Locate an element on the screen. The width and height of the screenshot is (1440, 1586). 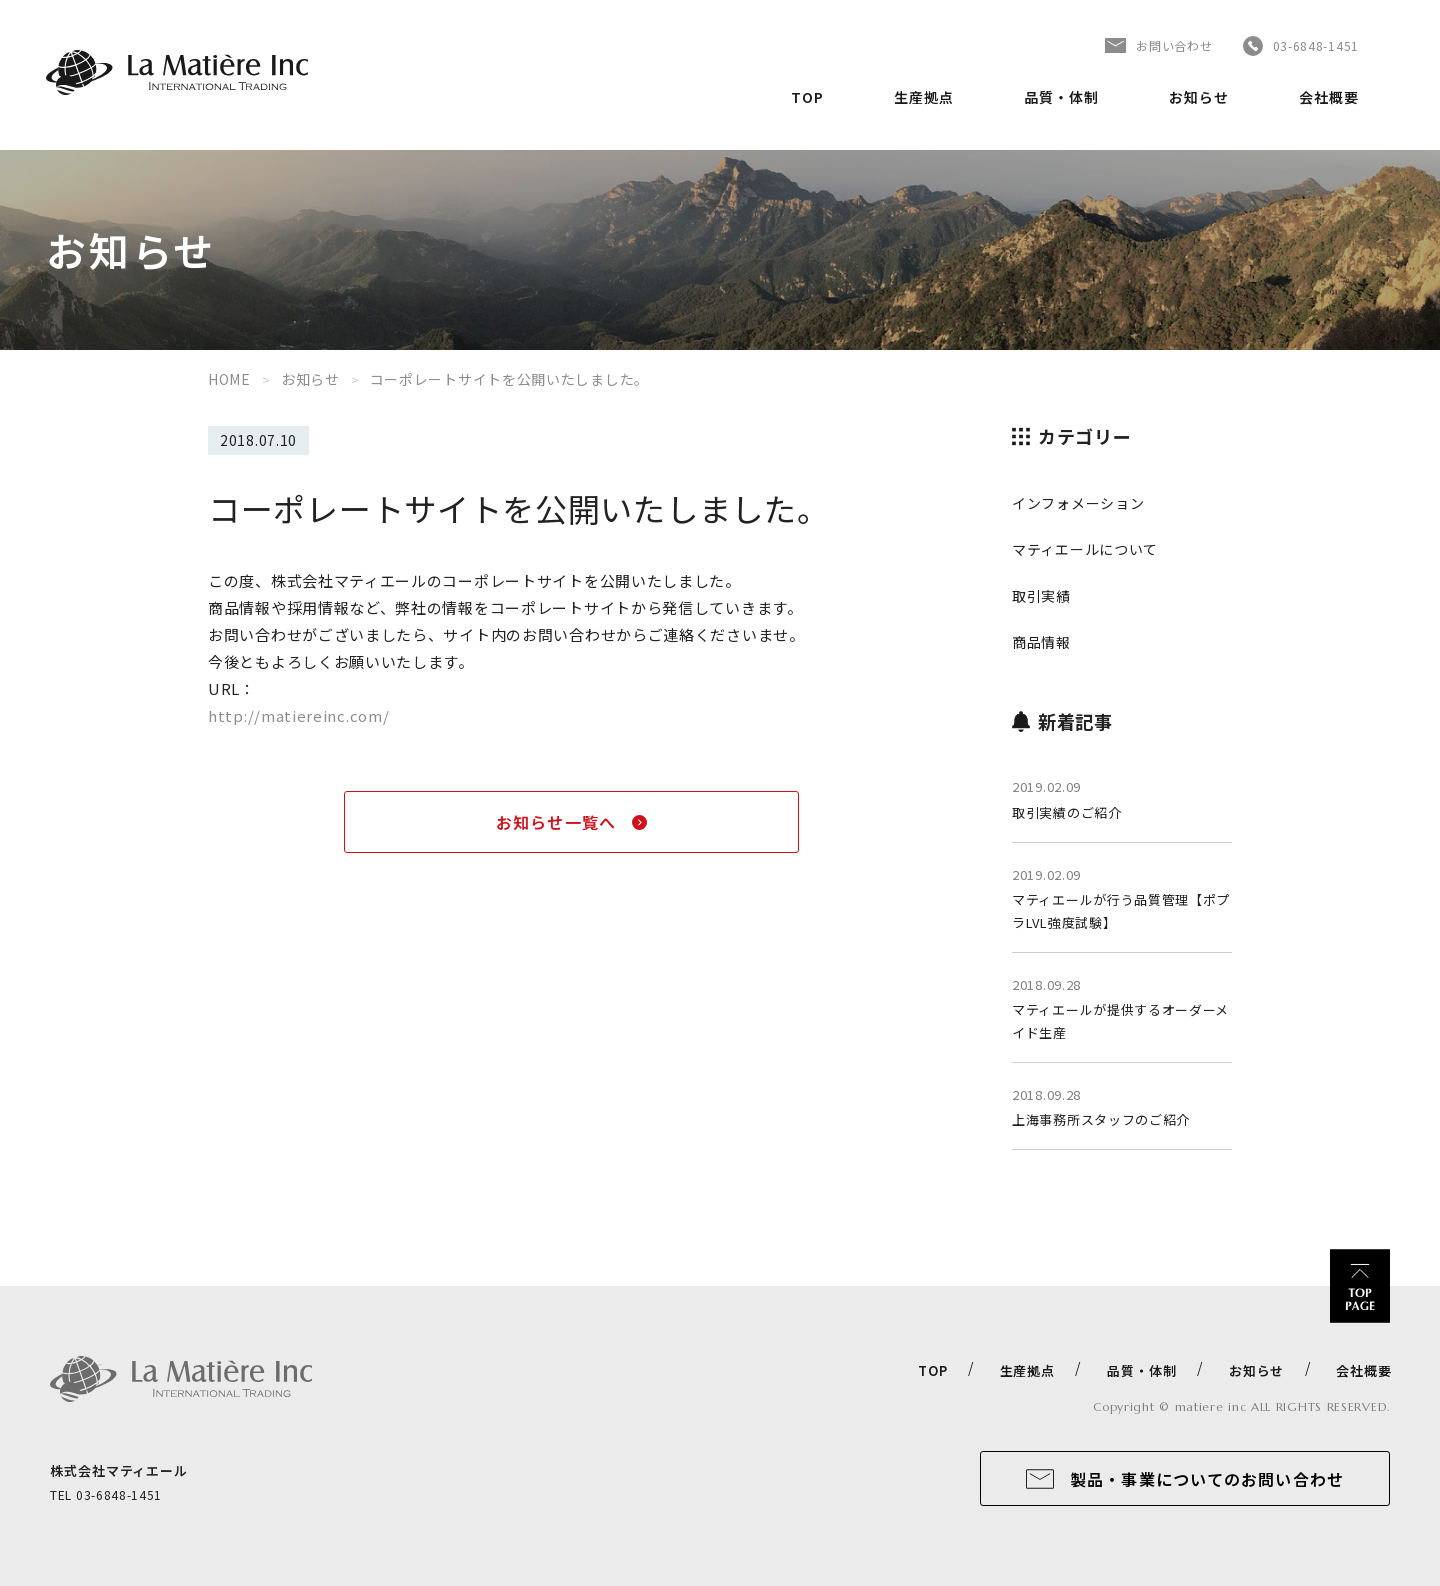
インフォメーション is located at coordinates (1078, 503).